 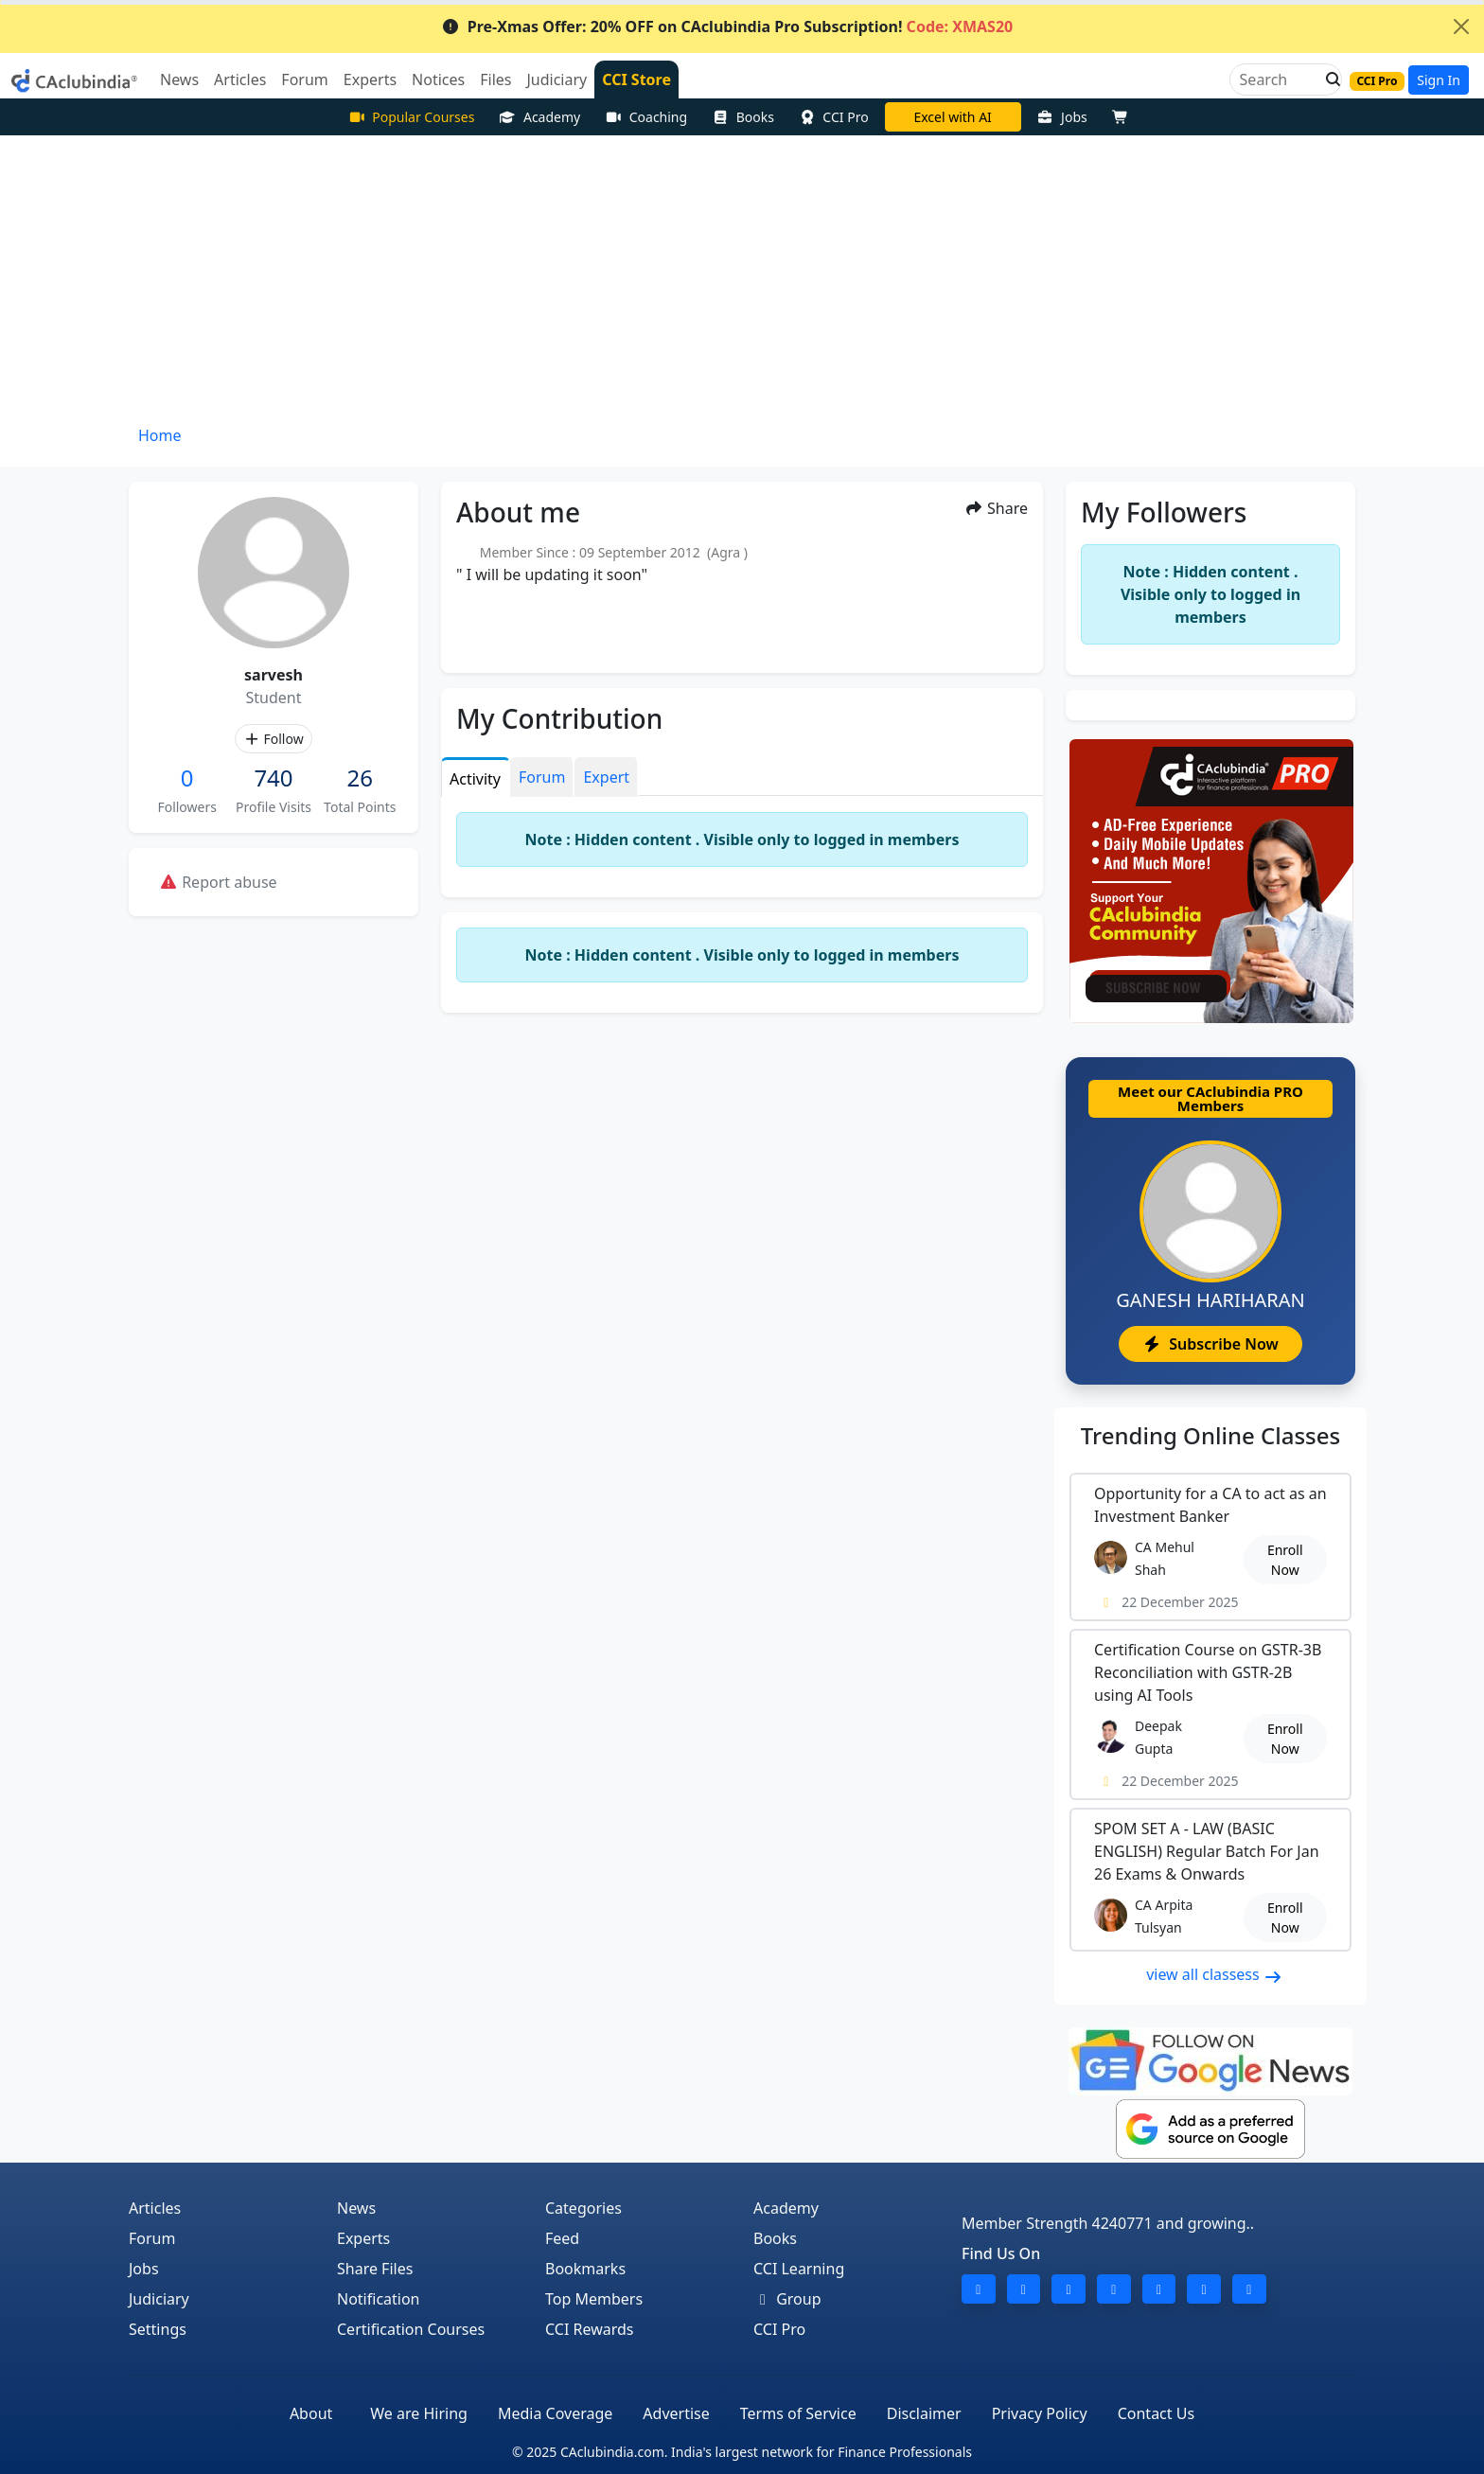 What do you see at coordinates (311, 2413) in the screenshot?
I see `About` at bounding box center [311, 2413].